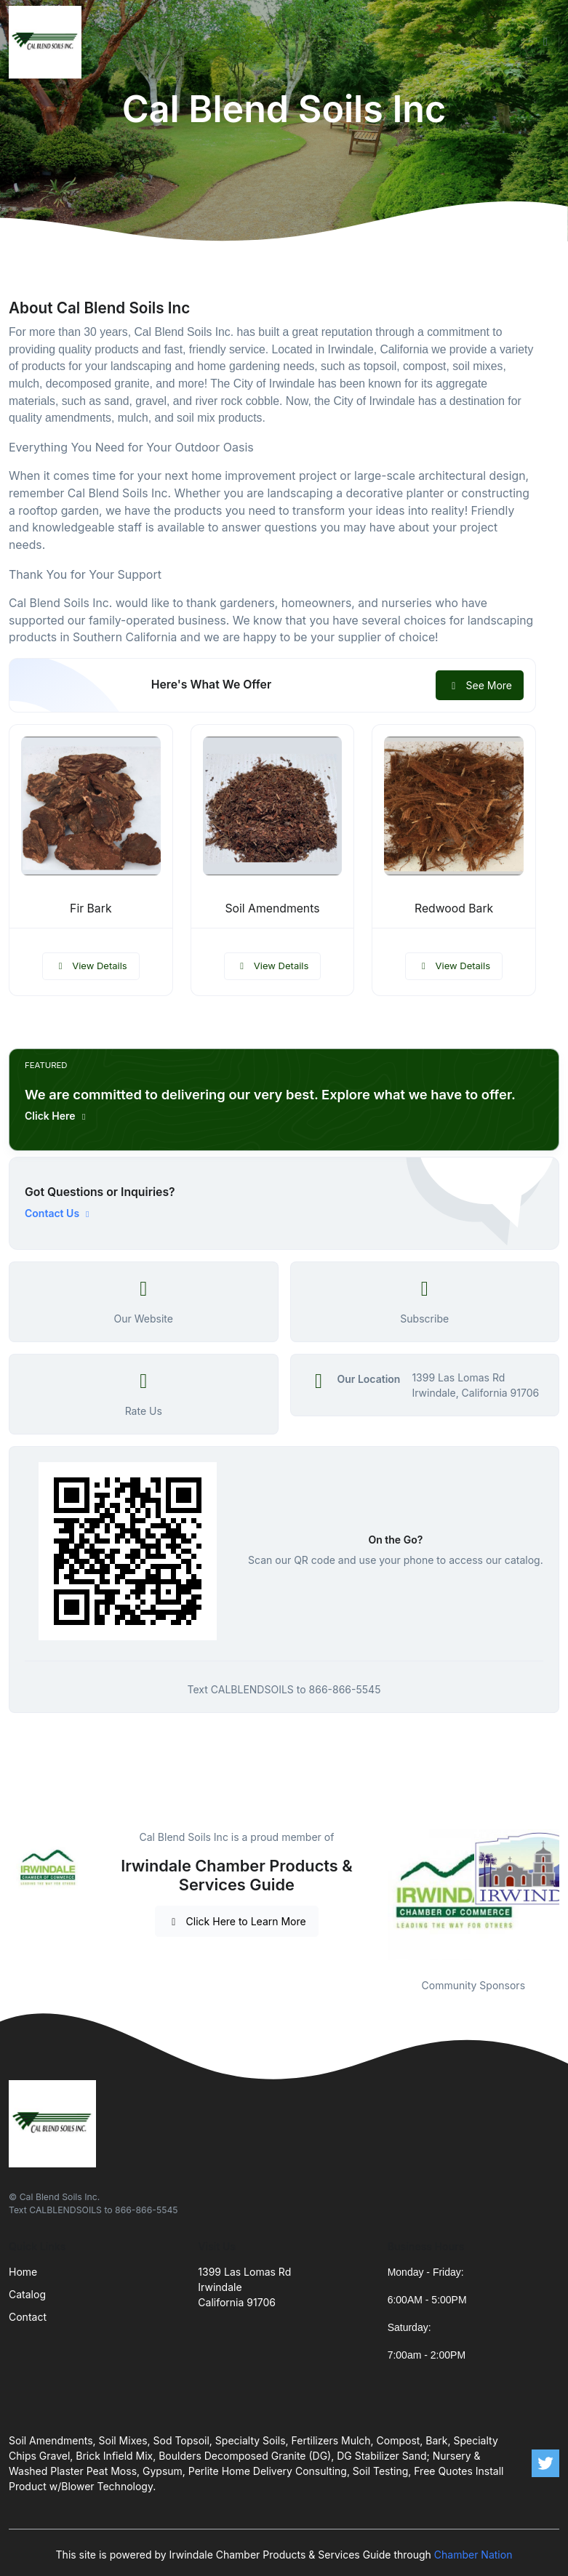 This screenshot has width=568, height=2576. What do you see at coordinates (545, 42) in the screenshot?
I see `[Toggle navigation]` at bounding box center [545, 42].